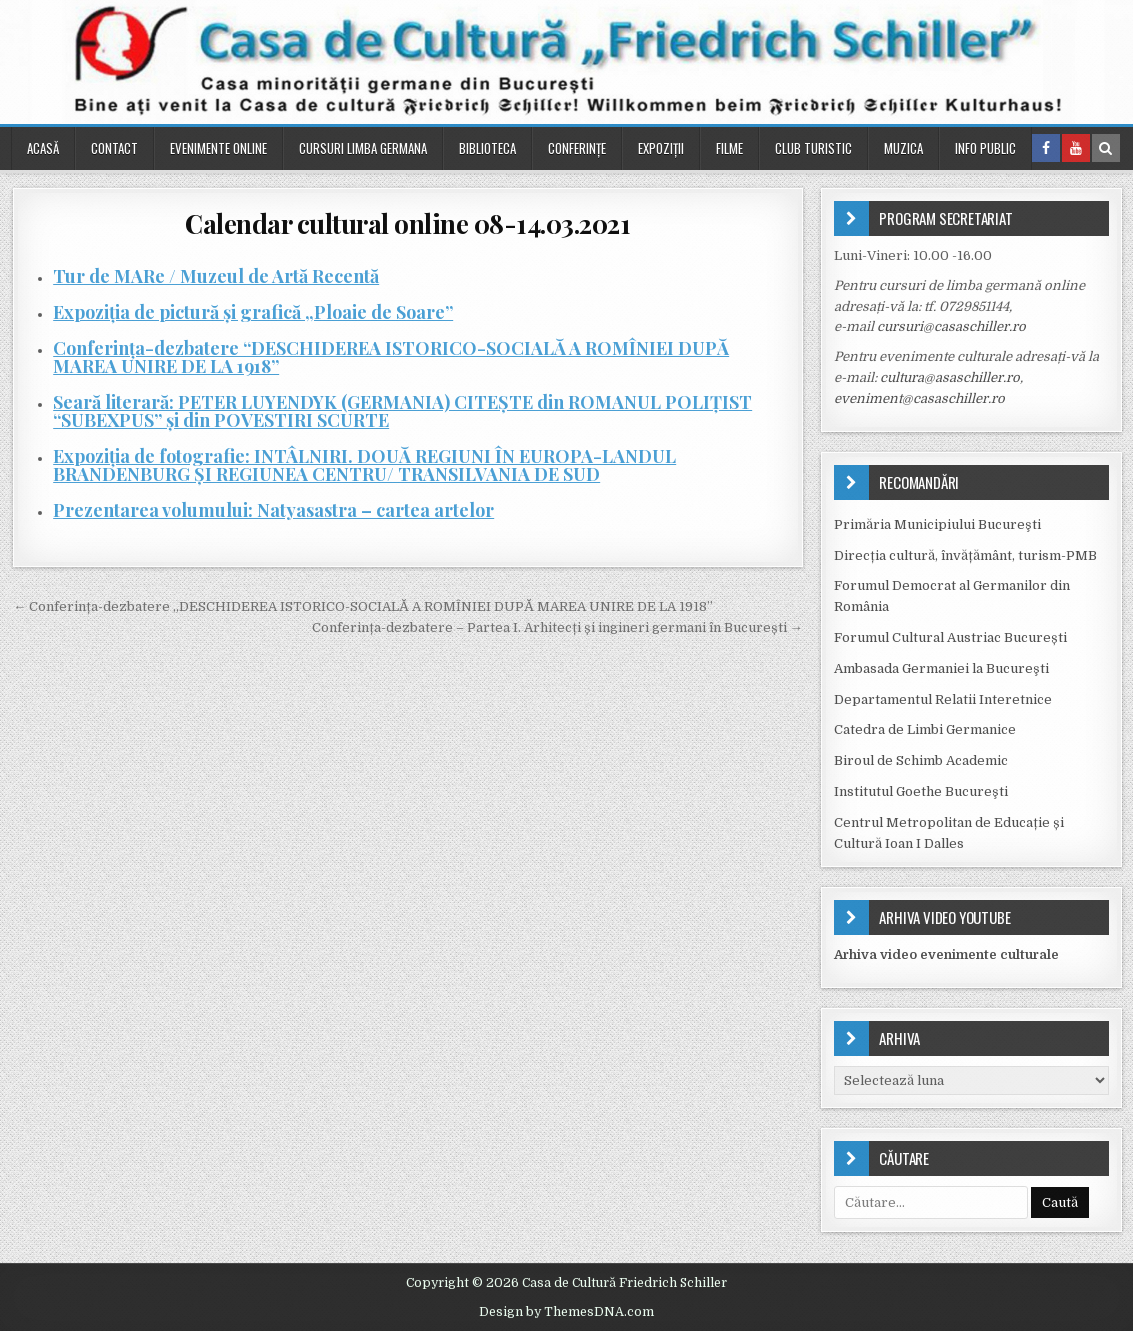 Image resolution: width=1133 pixels, height=1331 pixels. Describe the element at coordinates (950, 377) in the screenshot. I see `cultura@asaschiller.ro` at that location.